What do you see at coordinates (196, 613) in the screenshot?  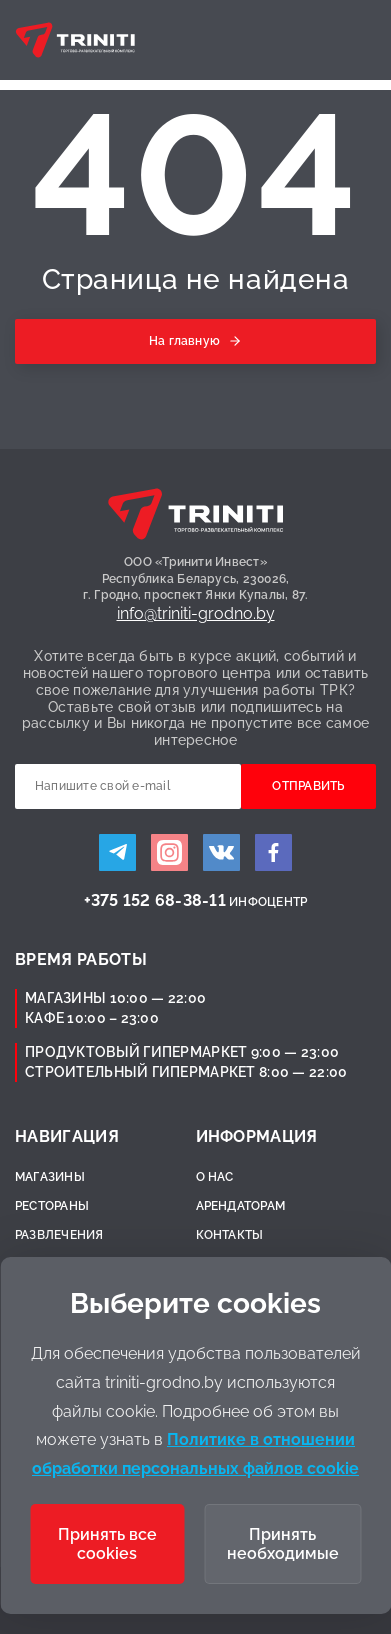 I see `info@triniti-grodno.by` at bounding box center [196, 613].